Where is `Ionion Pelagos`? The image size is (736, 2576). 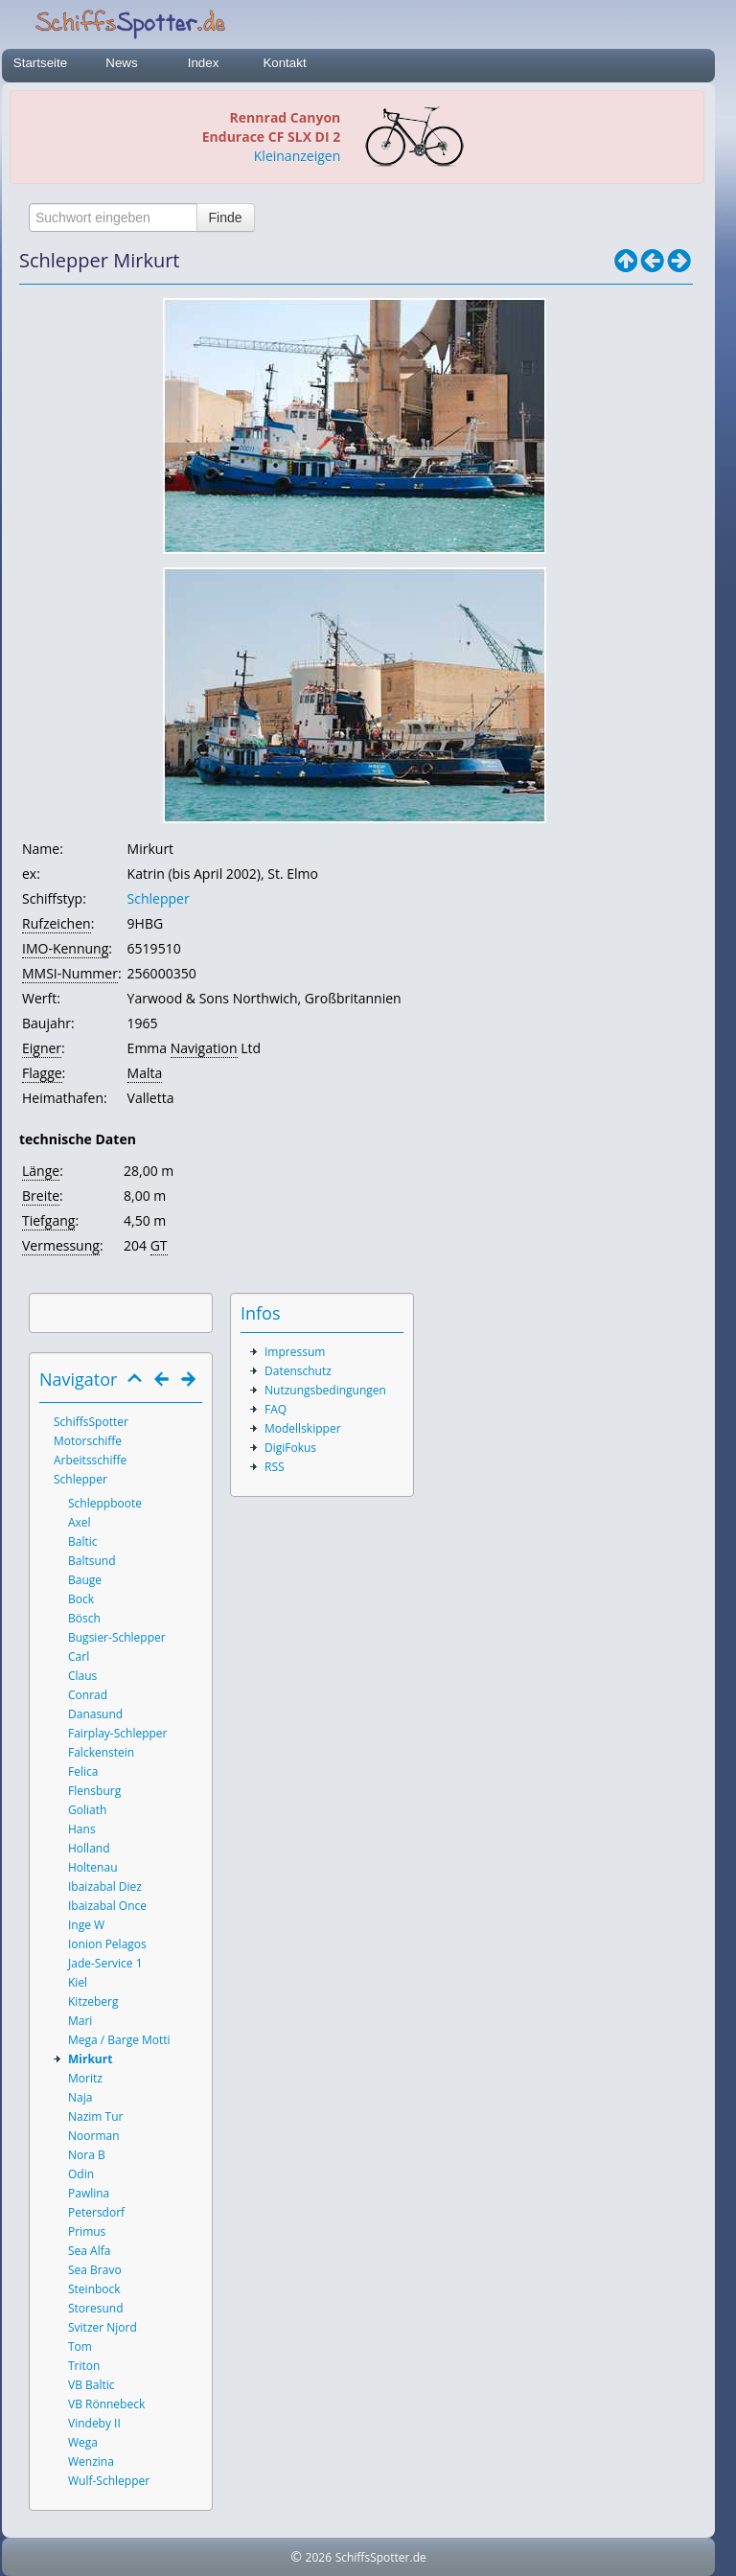
Ionion Pelagos is located at coordinates (107, 1944).